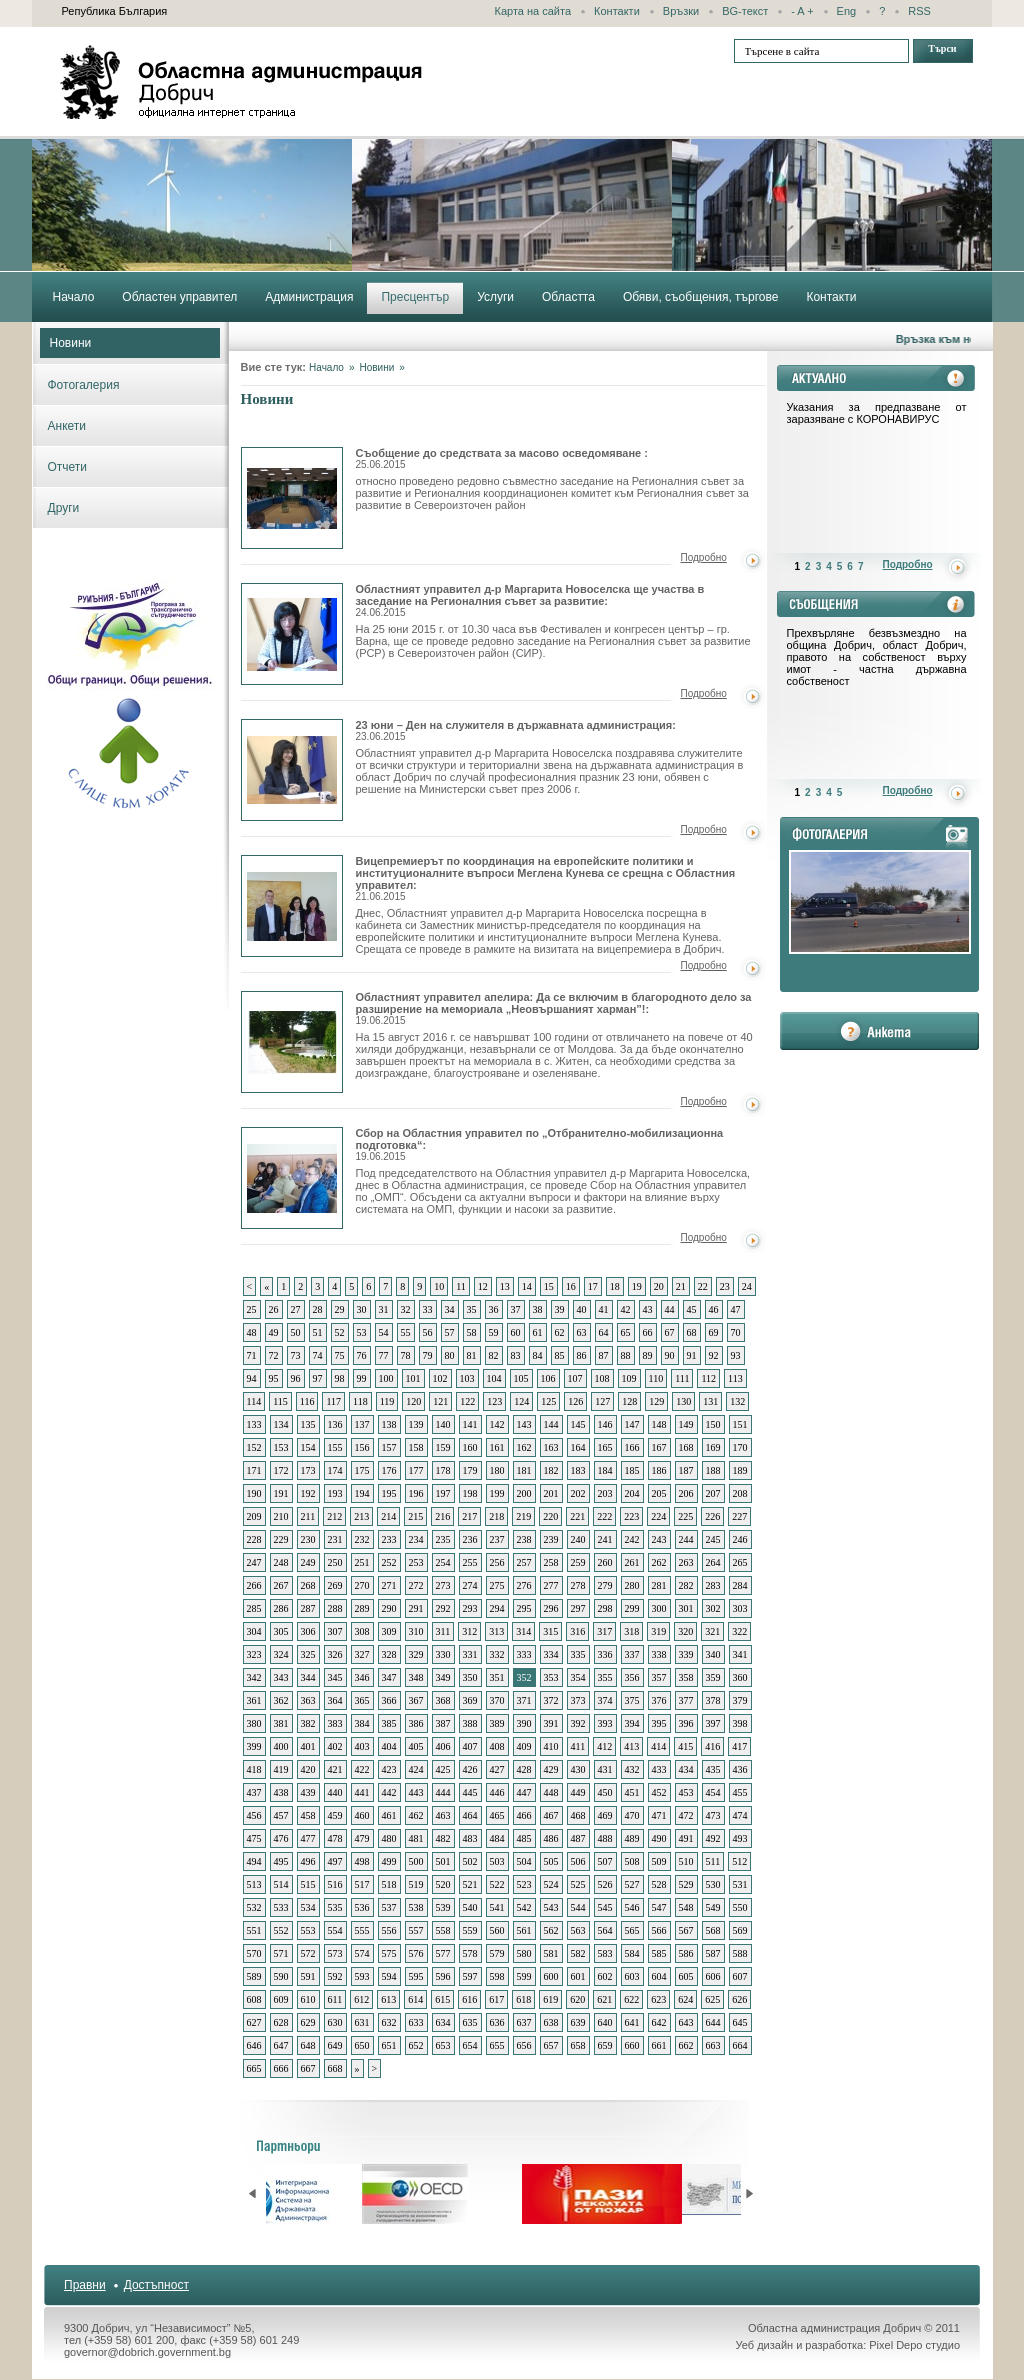 Image resolution: width=1024 pixels, height=2380 pixels. Describe the element at coordinates (740, 1608) in the screenshot. I see `303` at that location.